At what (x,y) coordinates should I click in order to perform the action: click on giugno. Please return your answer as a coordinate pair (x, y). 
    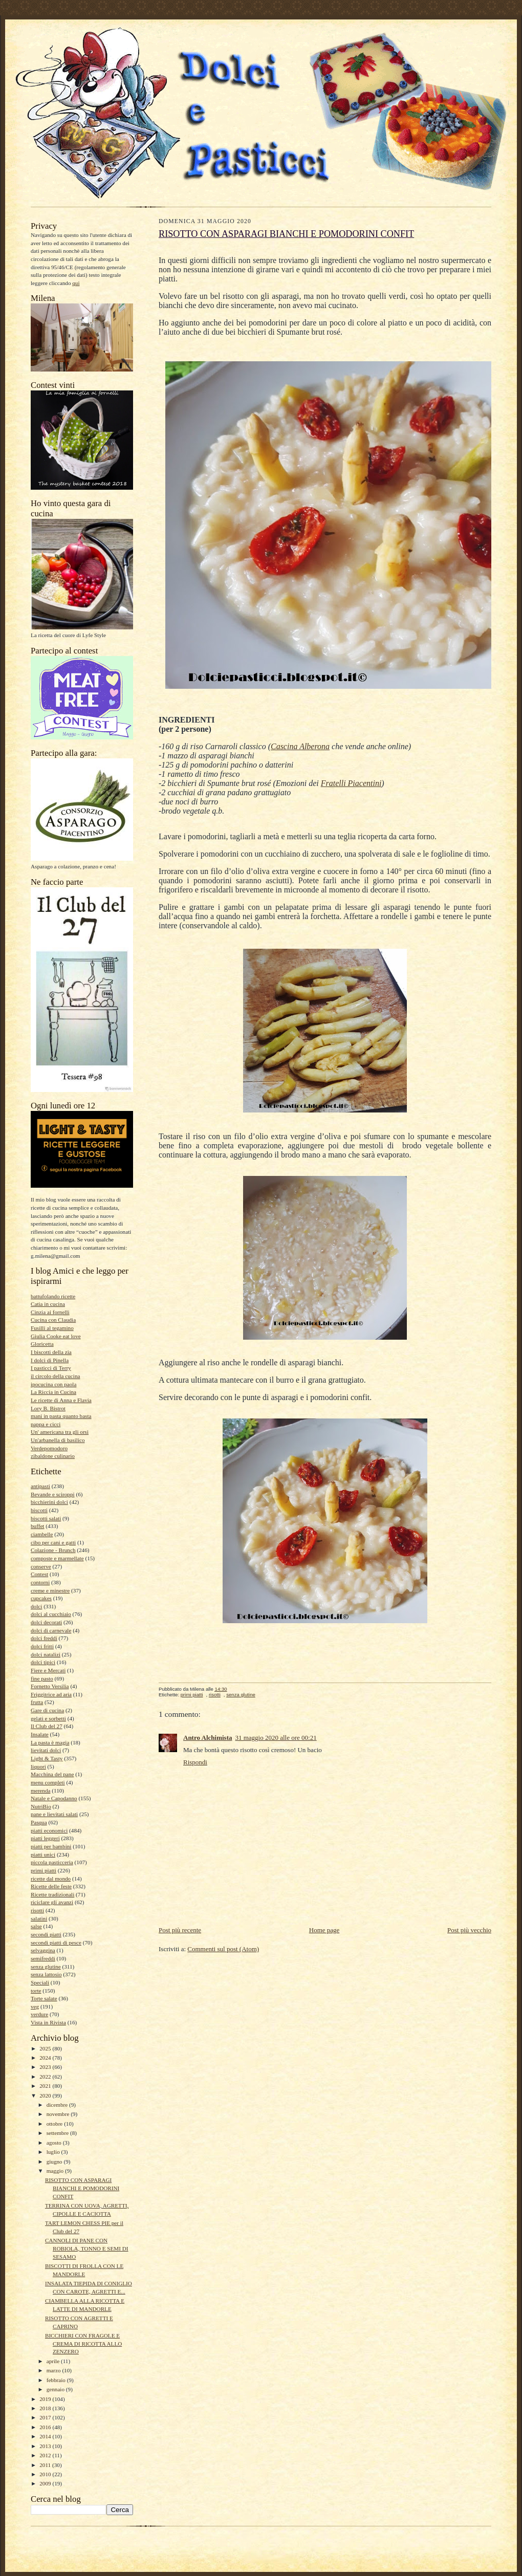
    Looking at the image, I should click on (55, 2161).